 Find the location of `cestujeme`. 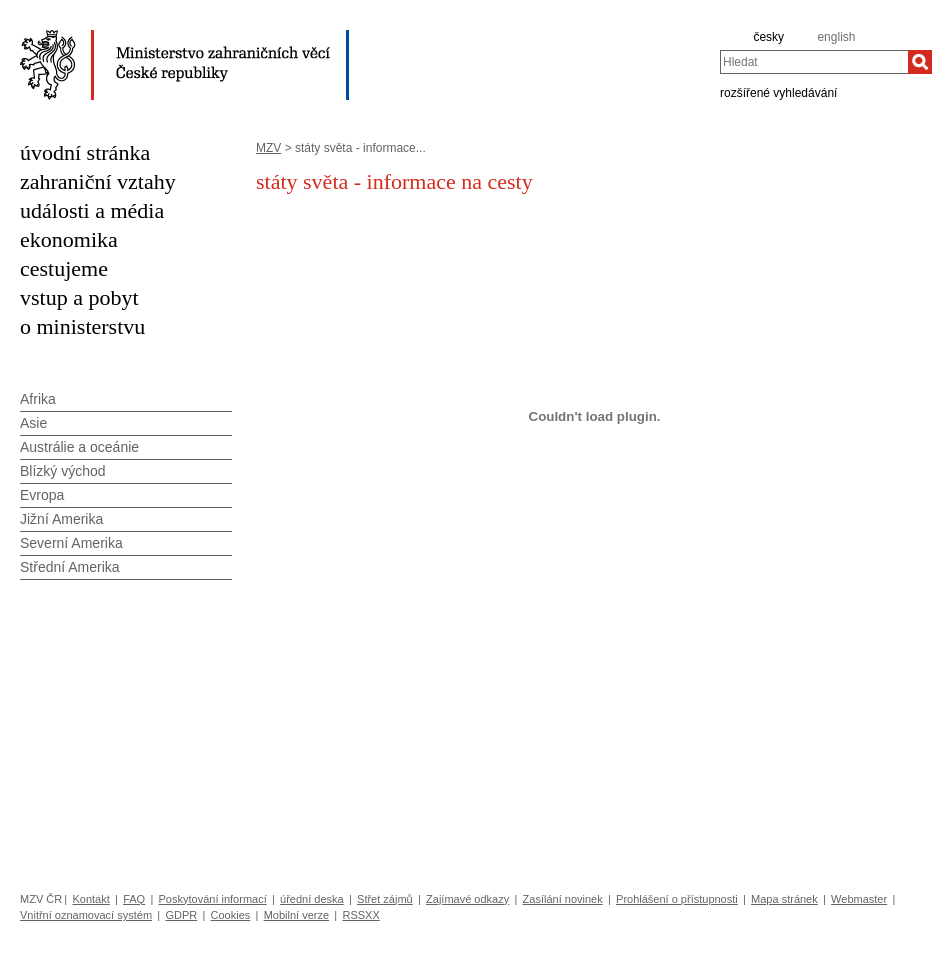

cestujeme is located at coordinates (64, 268).